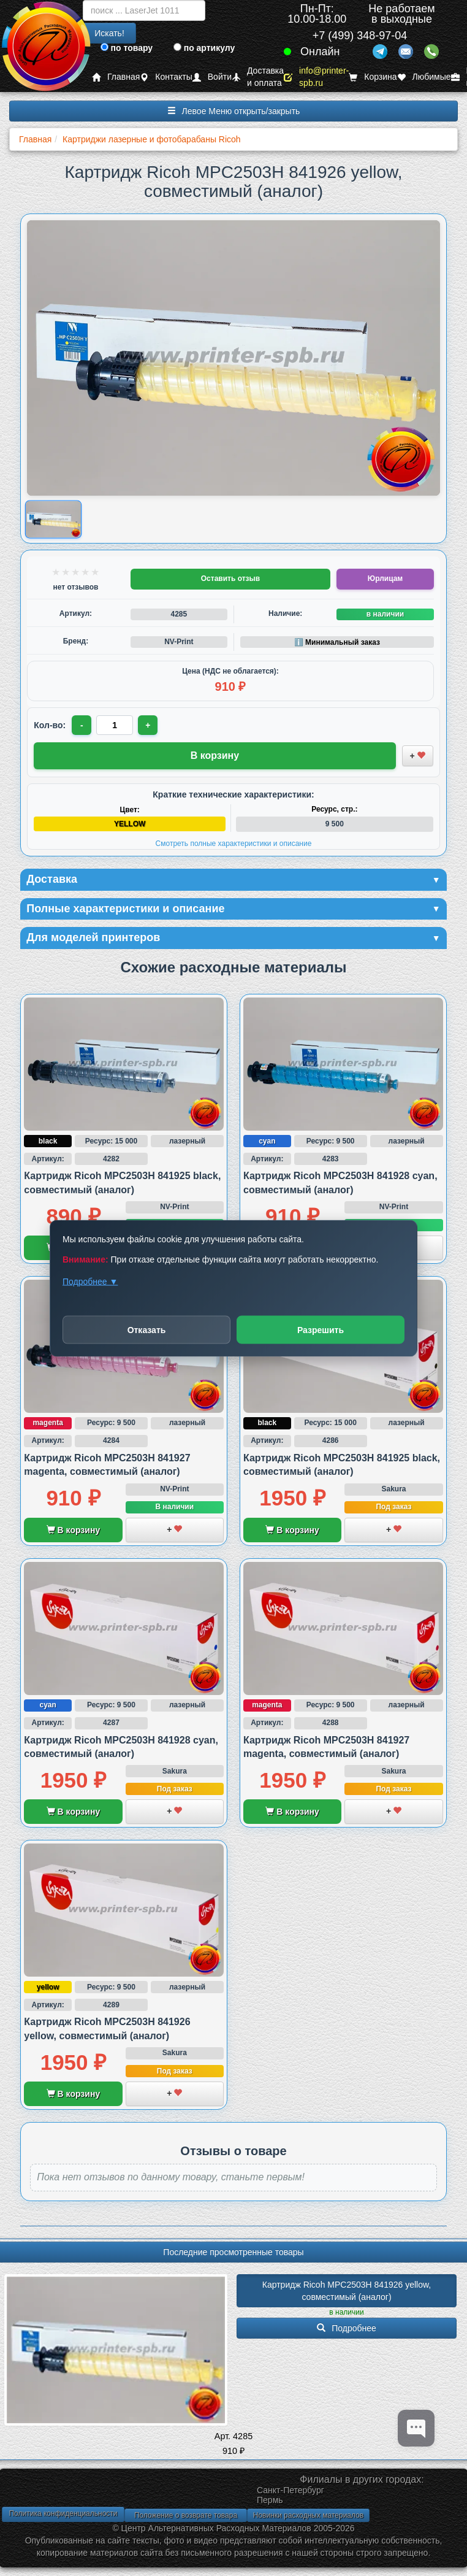 The width and height of the screenshot is (467, 2576). What do you see at coordinates (53, 519) in the screenshot?
I see `[Показать изображение товара: Изображение товара]` at bounding box center [53, 519].